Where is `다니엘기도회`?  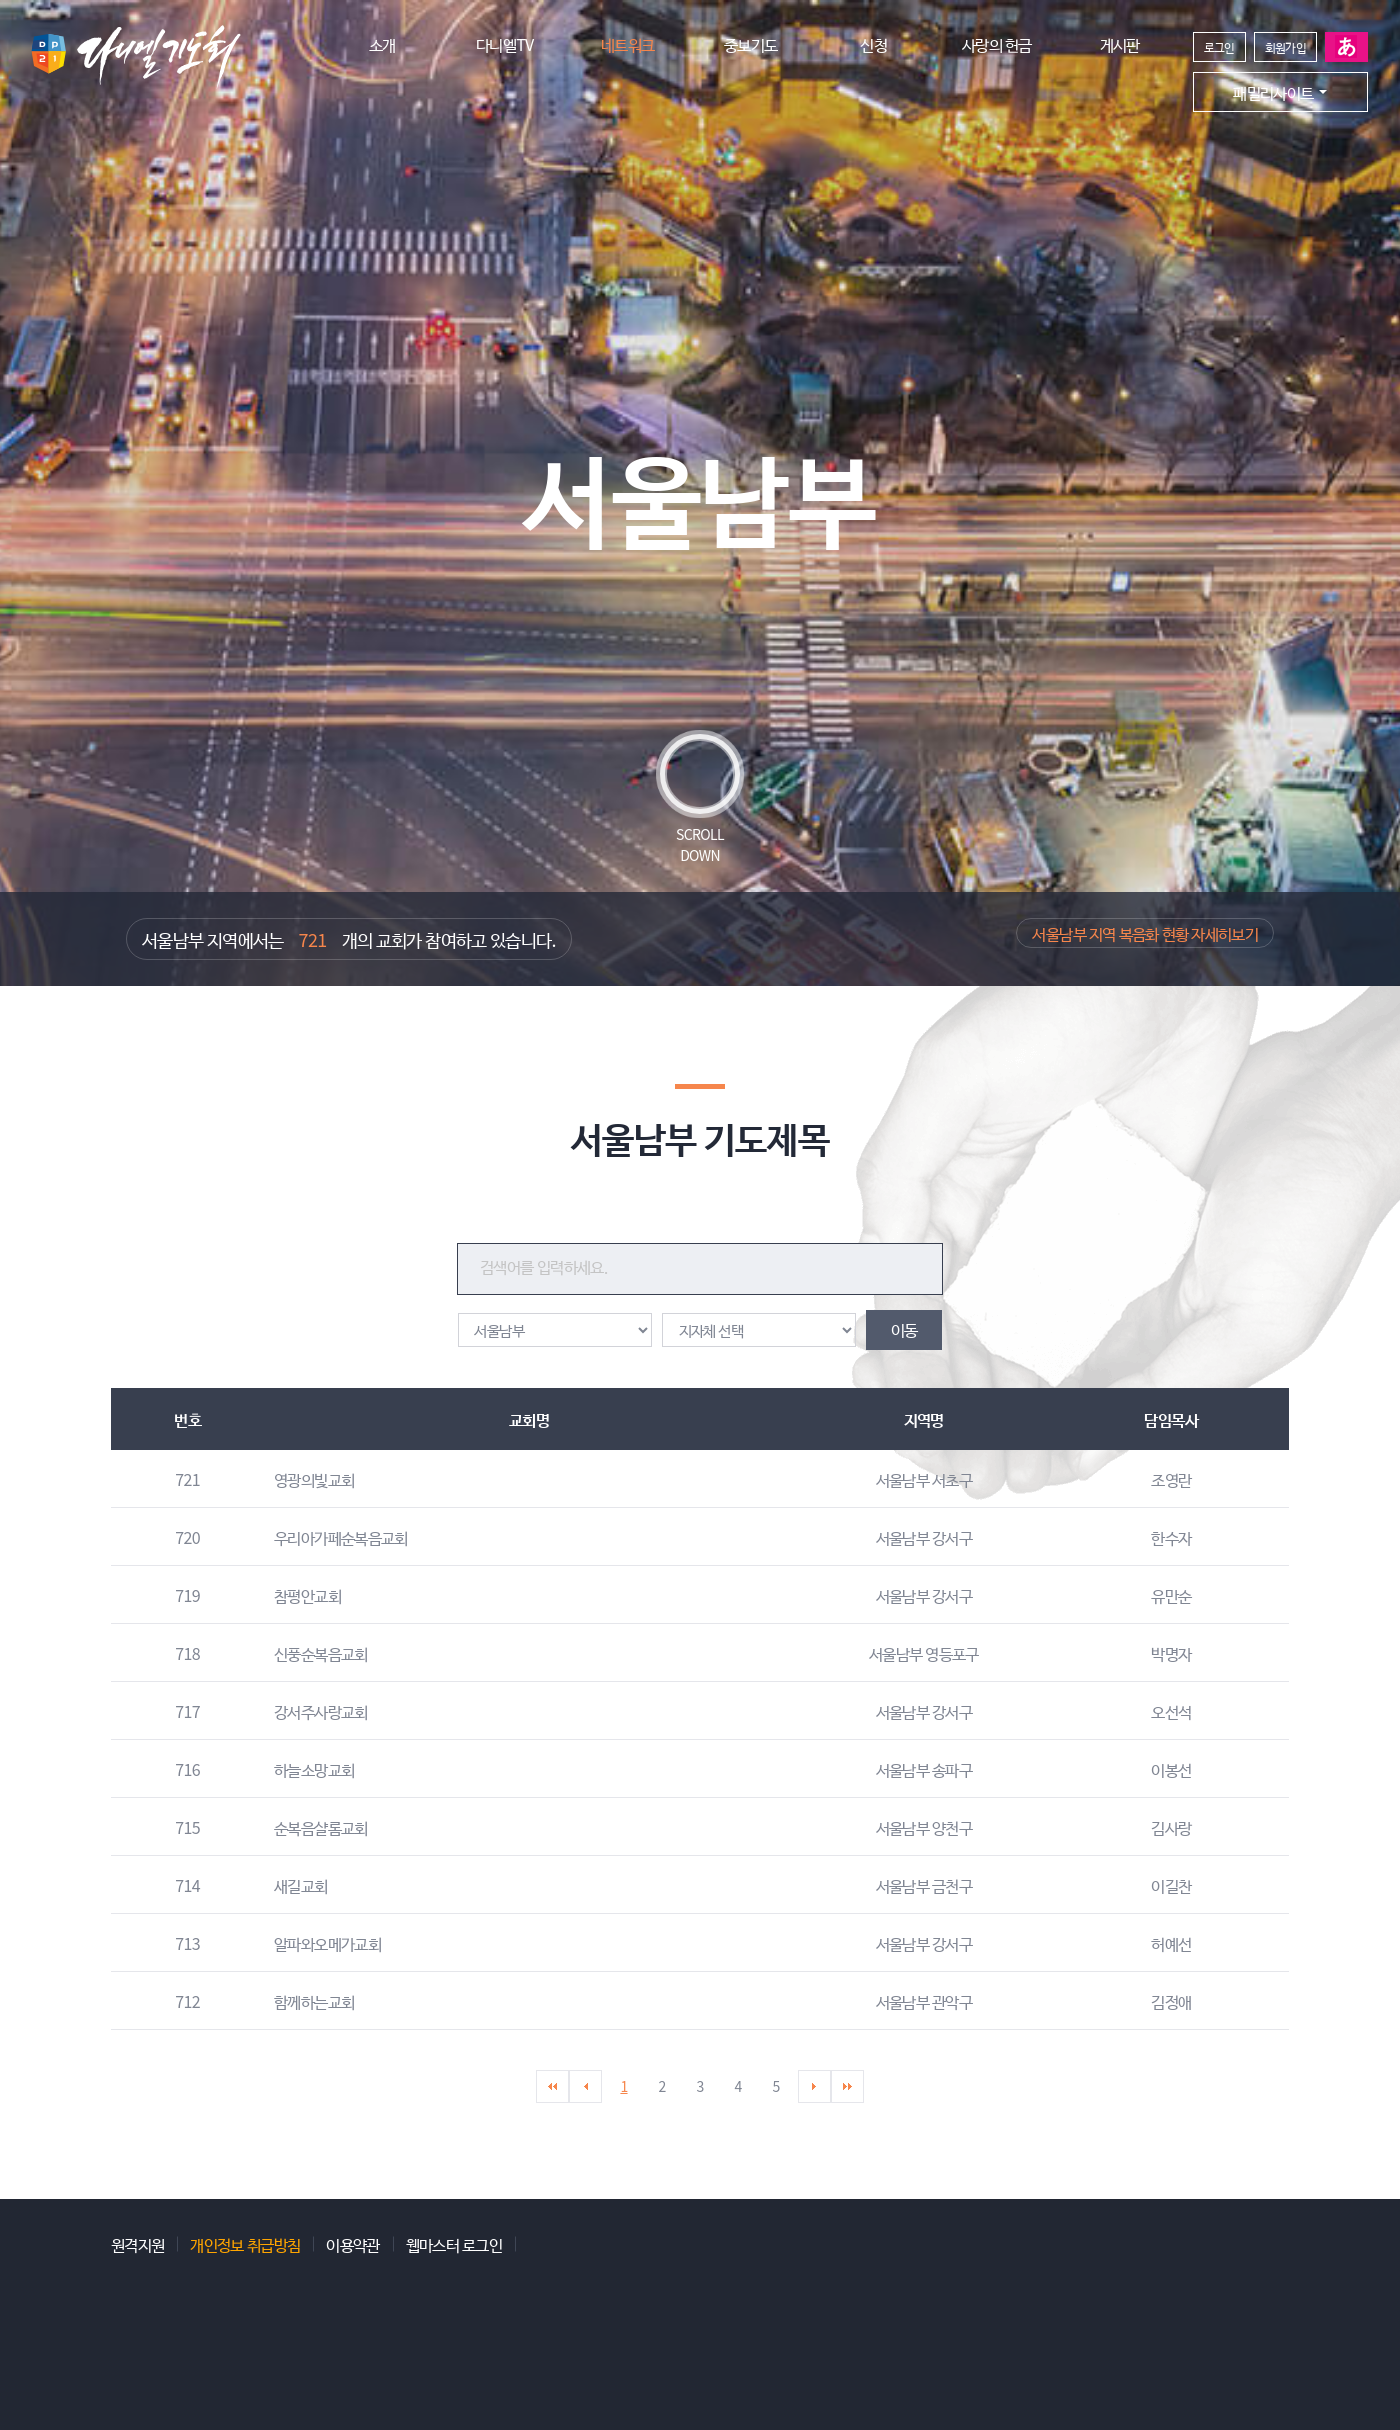 다니엘기도회 is located at coordinates (135, 57).